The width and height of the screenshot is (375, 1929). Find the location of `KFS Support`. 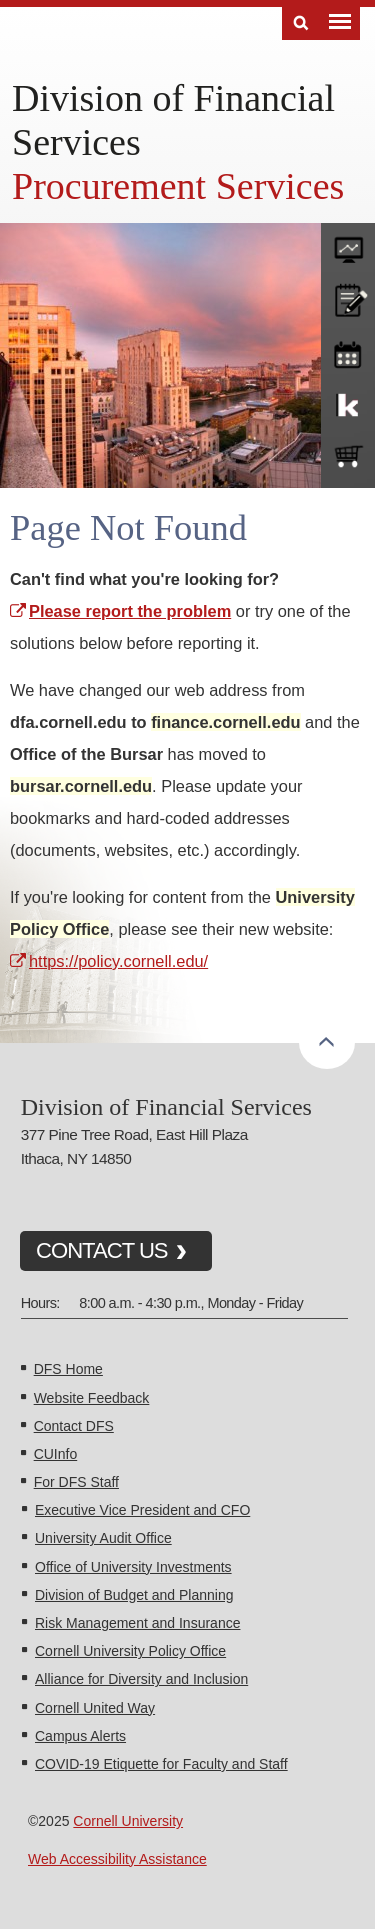

KFS Support is located at coordinates (348, 404).